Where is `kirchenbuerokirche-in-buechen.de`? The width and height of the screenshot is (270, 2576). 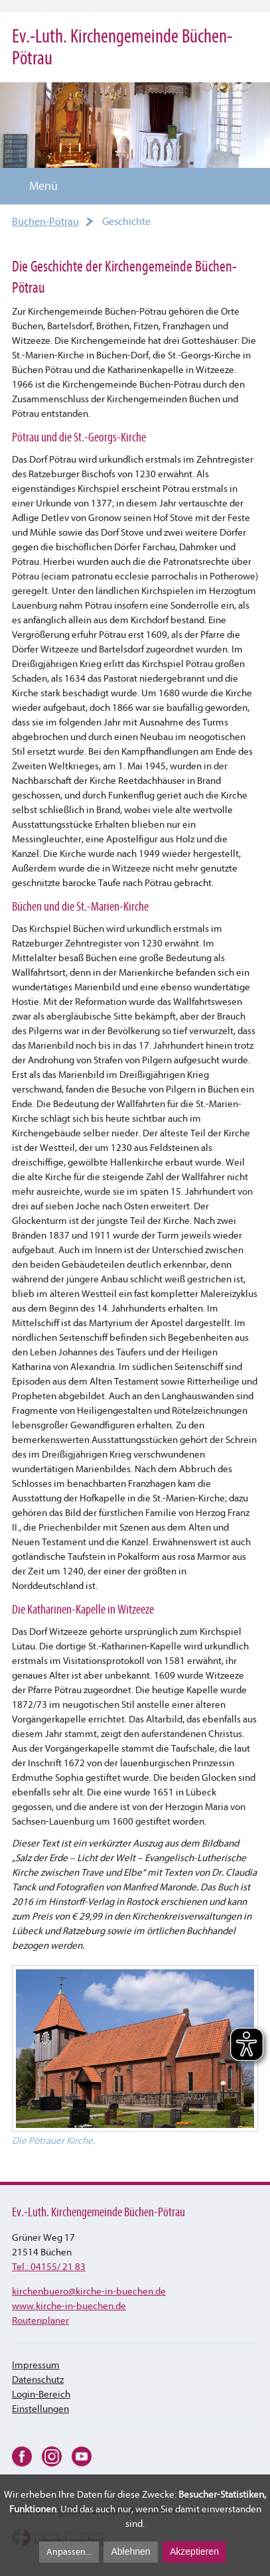 kirchenbuerokirche-in-buechen.de is located at coordinates (89, 2291).